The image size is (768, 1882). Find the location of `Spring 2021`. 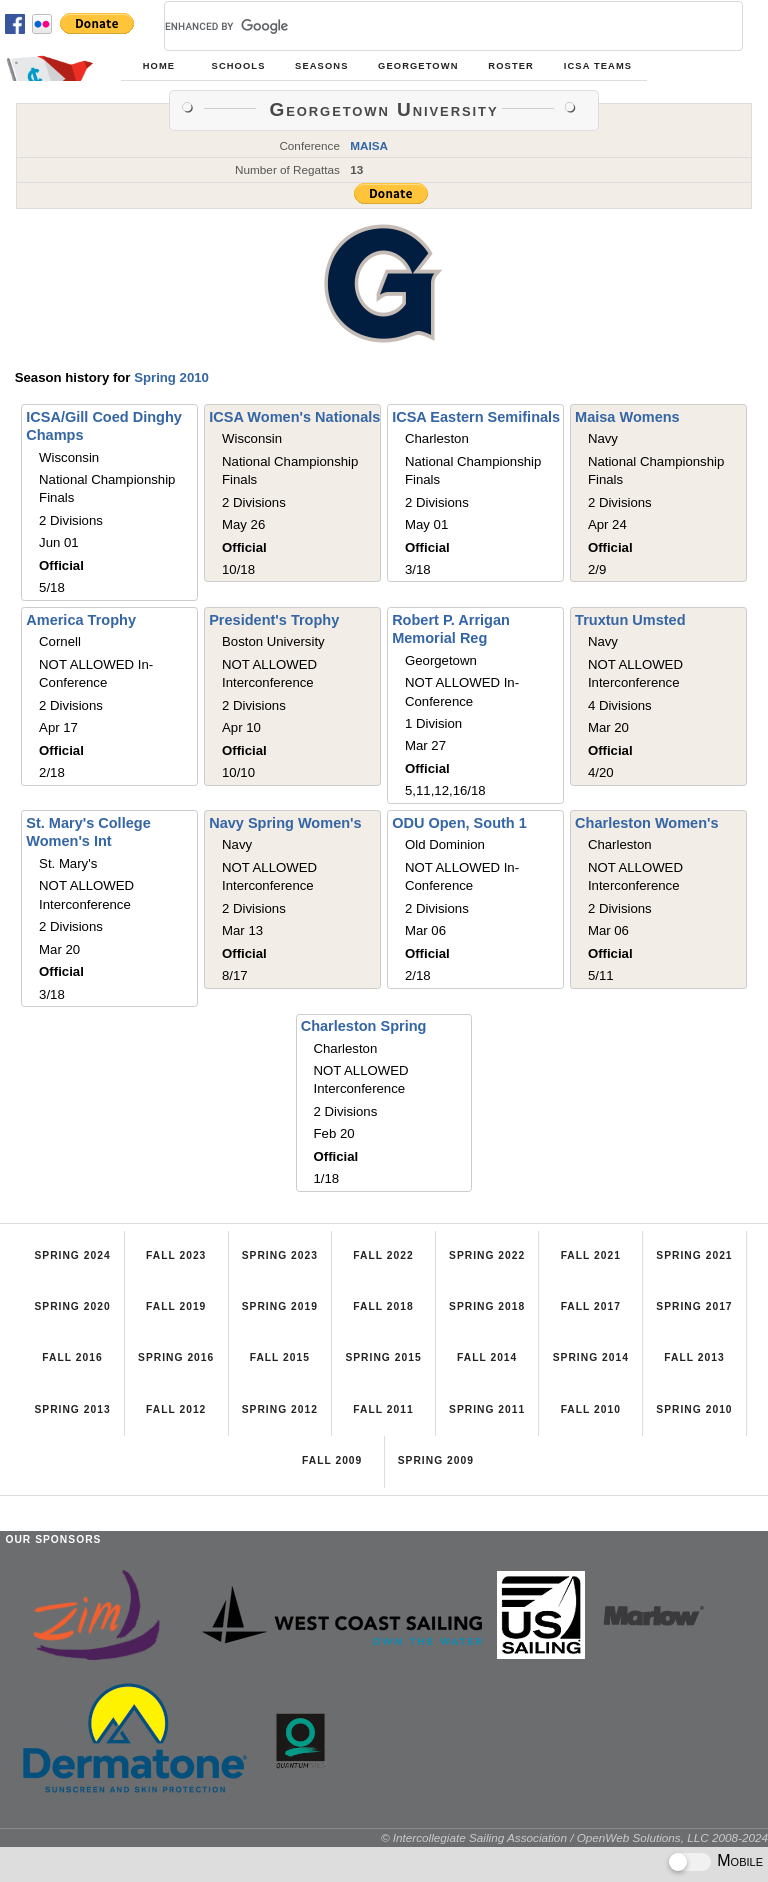

Spring 2021 is located at coordinates (694, 1255).